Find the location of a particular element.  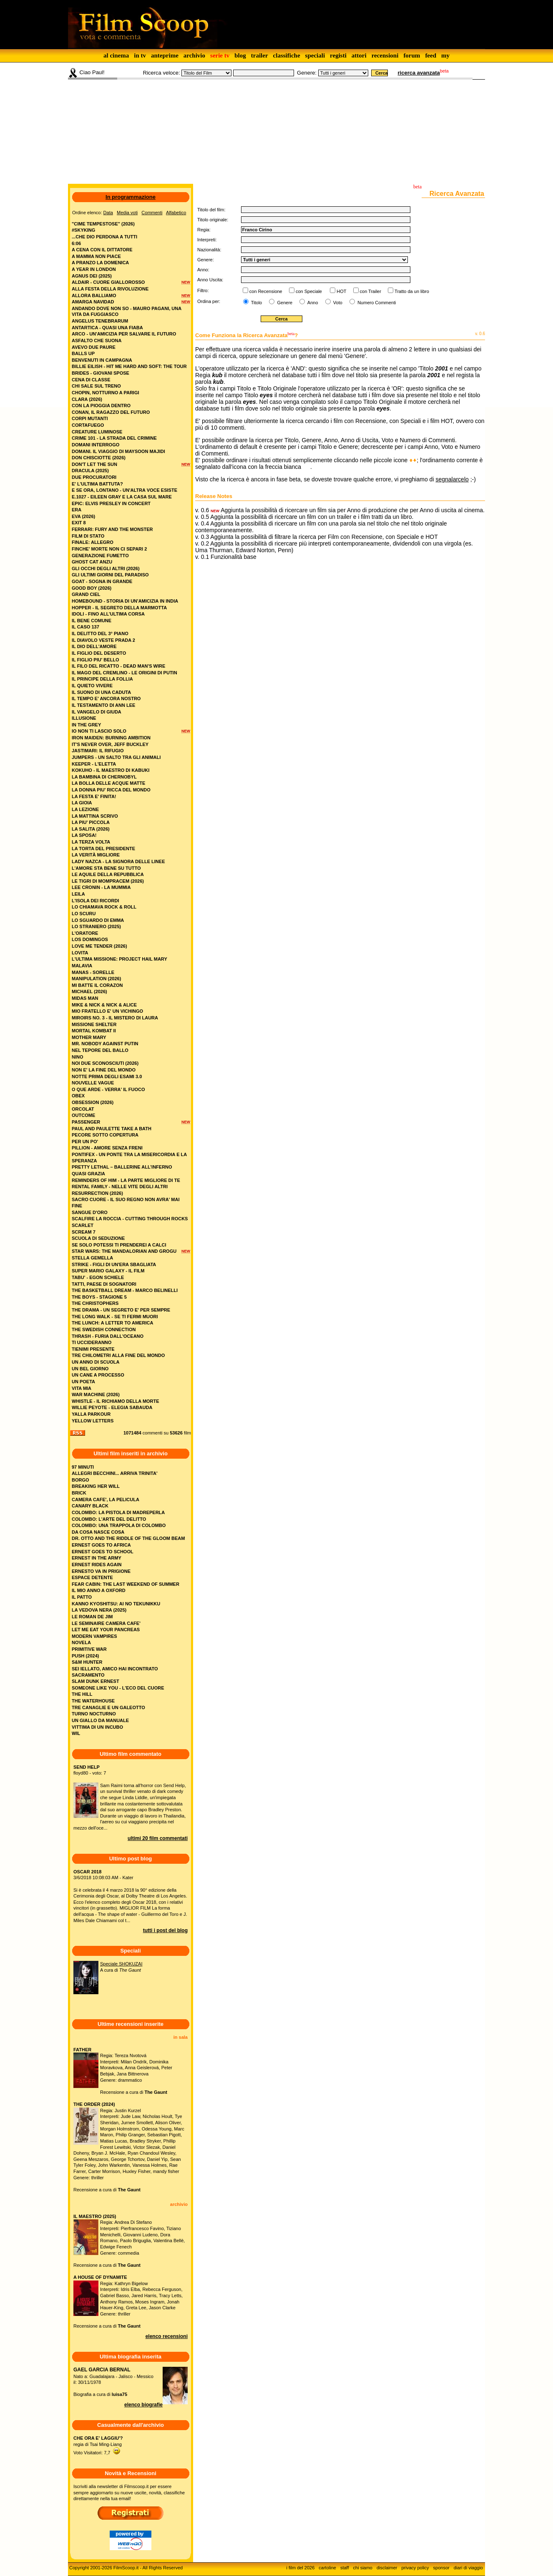

la festa e' finita! is located at coordinates (94, 796).